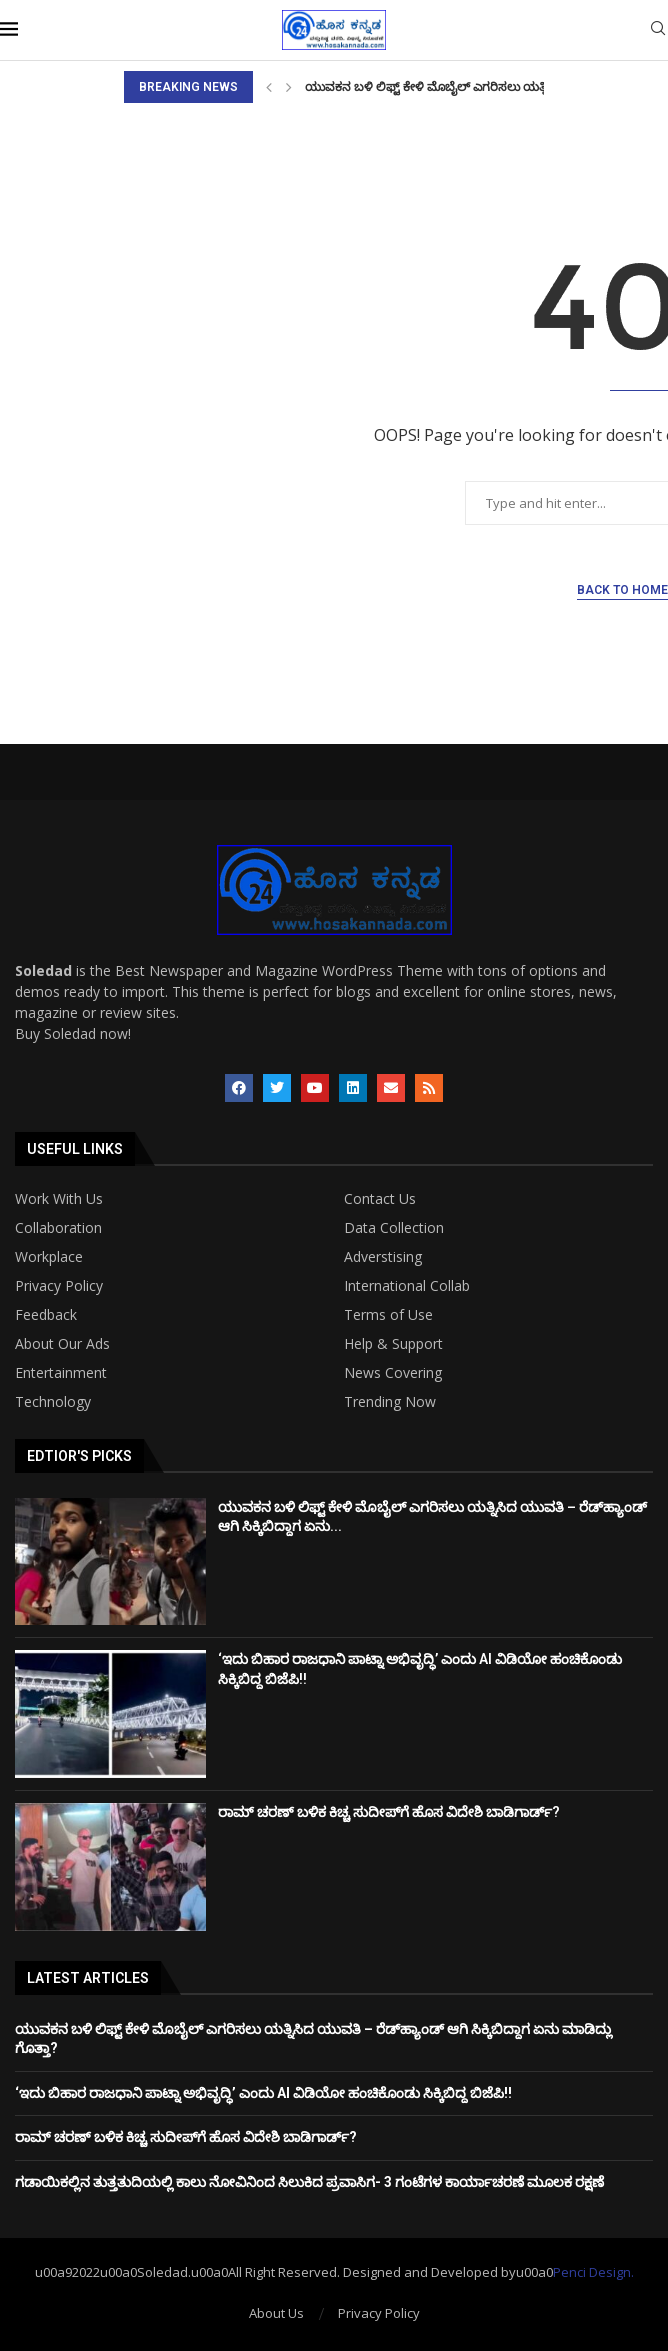  Describe the element at coordinates (269, 87) in the screenshot. I see `[Previous]` at that location.